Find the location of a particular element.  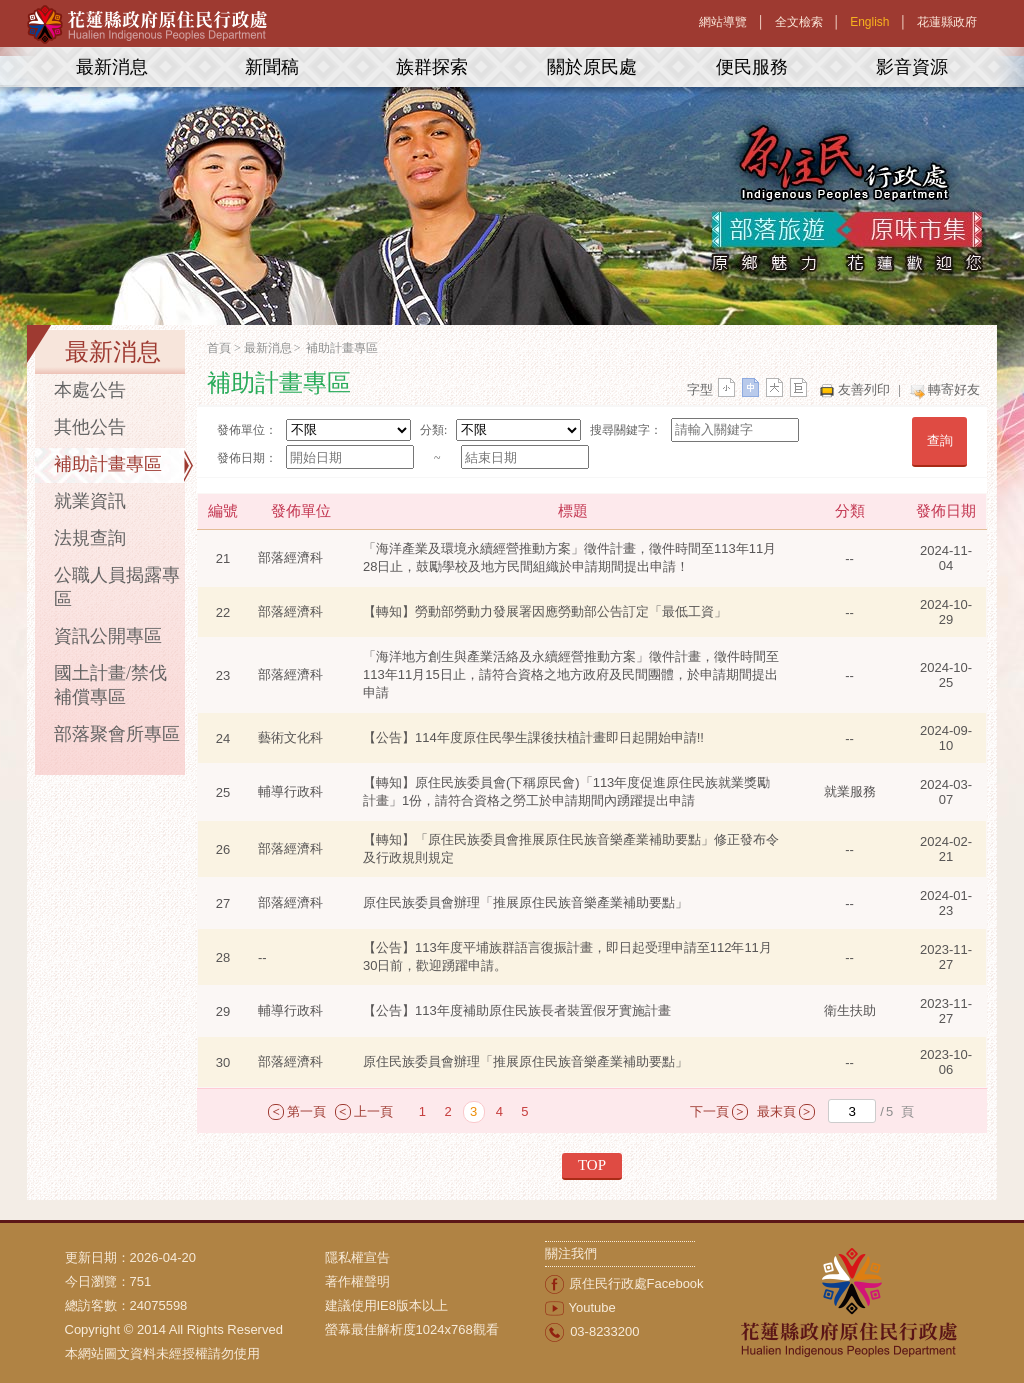

影音資源 is located at coordinates (912, 67).